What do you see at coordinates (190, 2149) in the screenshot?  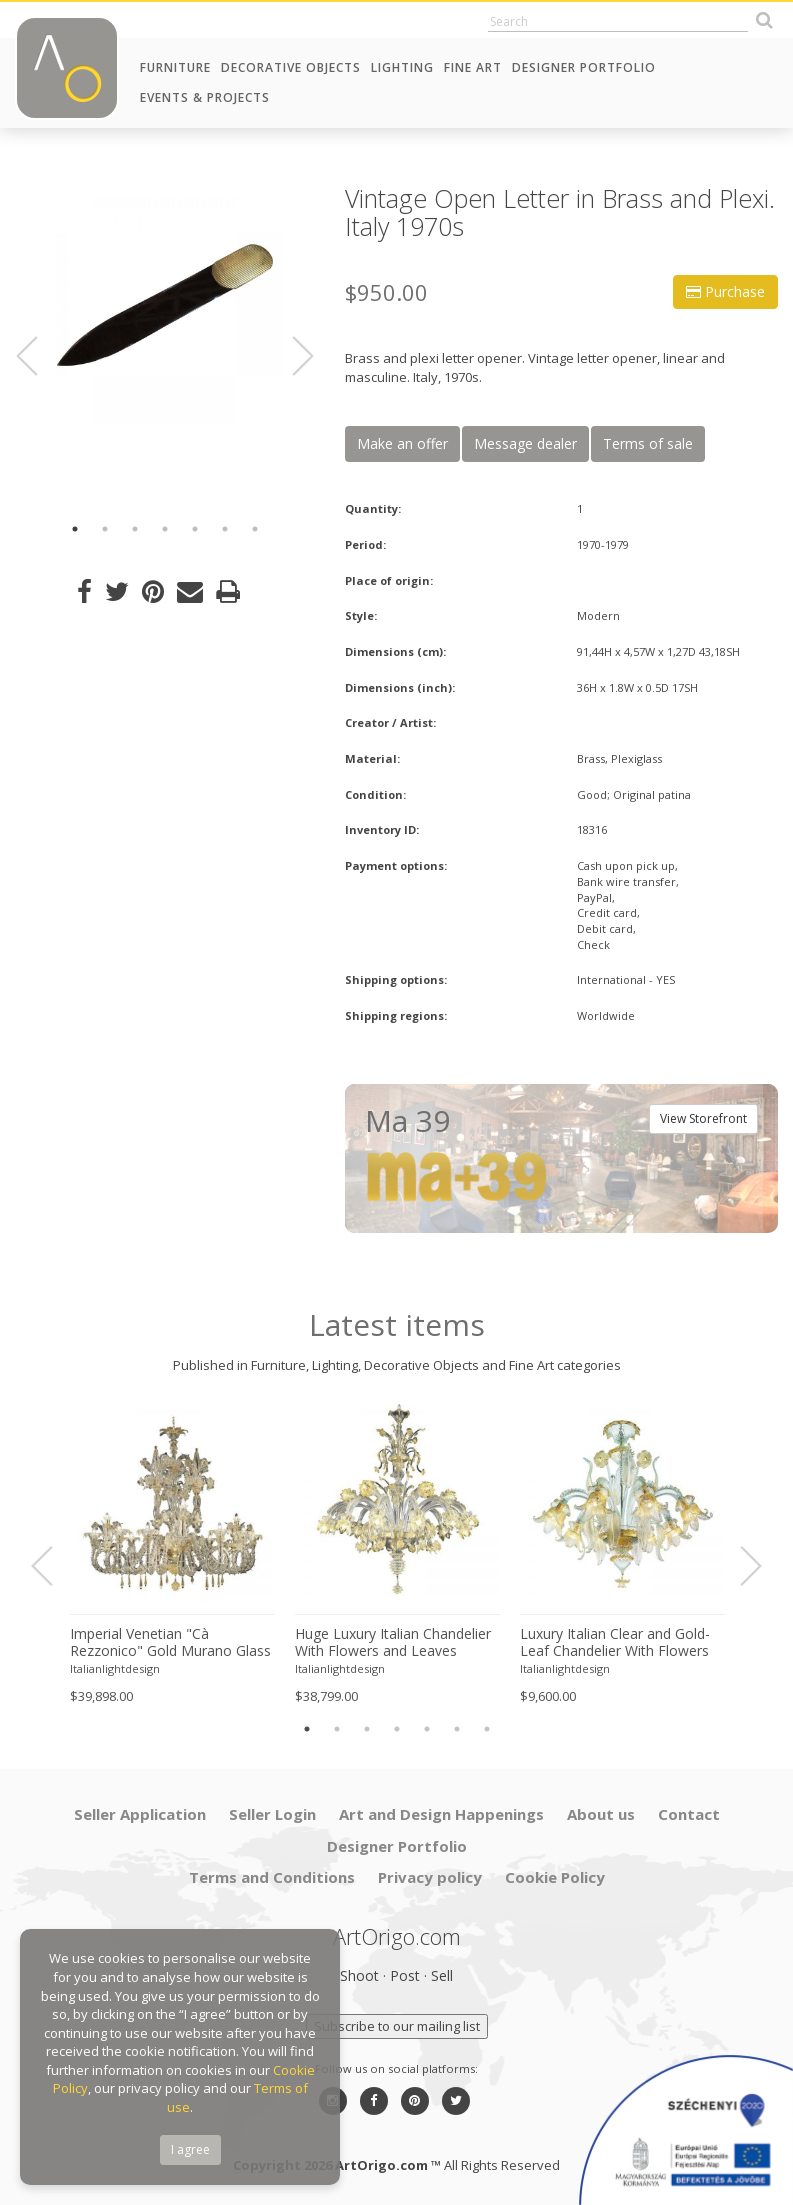 I see `I agree` at bounding box center [190, 2149].